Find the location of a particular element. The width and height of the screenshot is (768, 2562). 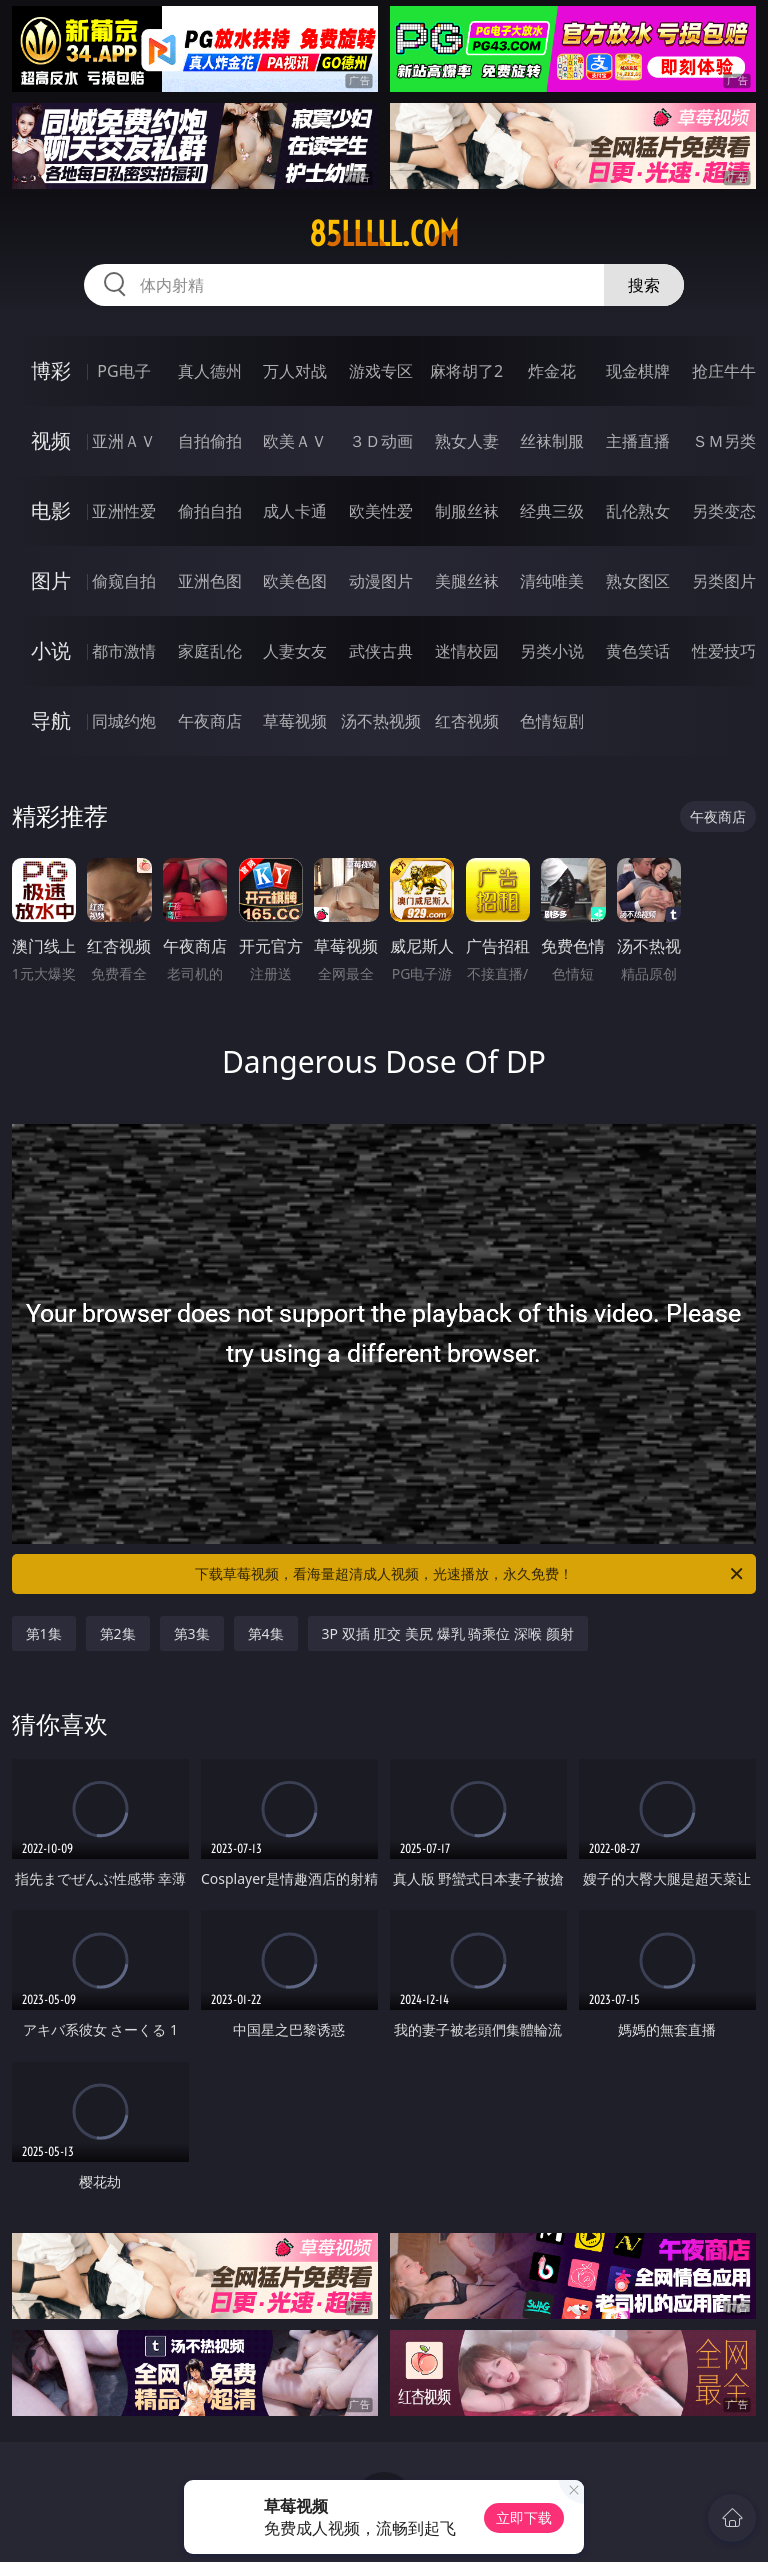

亚洲性爱 is located at coordinates (124, 511).